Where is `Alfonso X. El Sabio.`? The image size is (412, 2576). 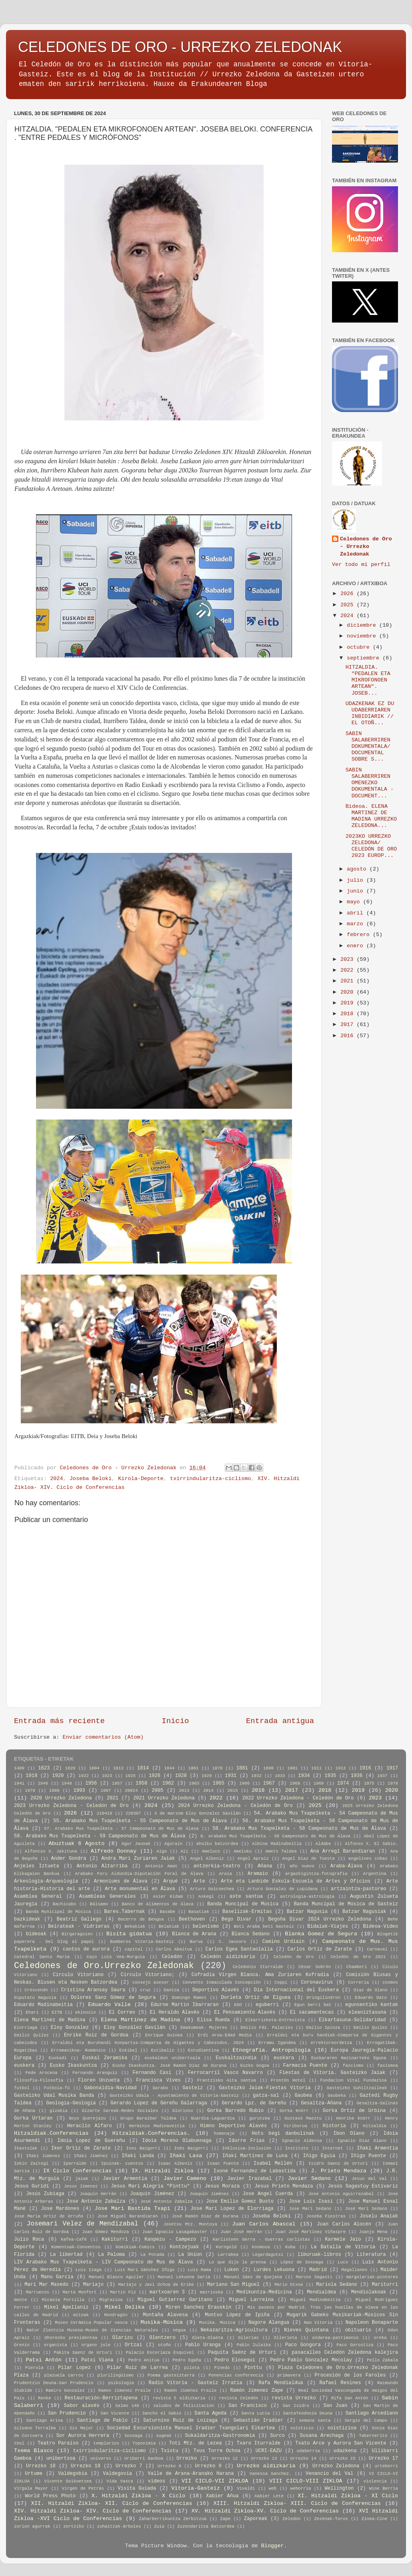 Alfonso X. El Sabio. is located at coordinates (371, 1843).